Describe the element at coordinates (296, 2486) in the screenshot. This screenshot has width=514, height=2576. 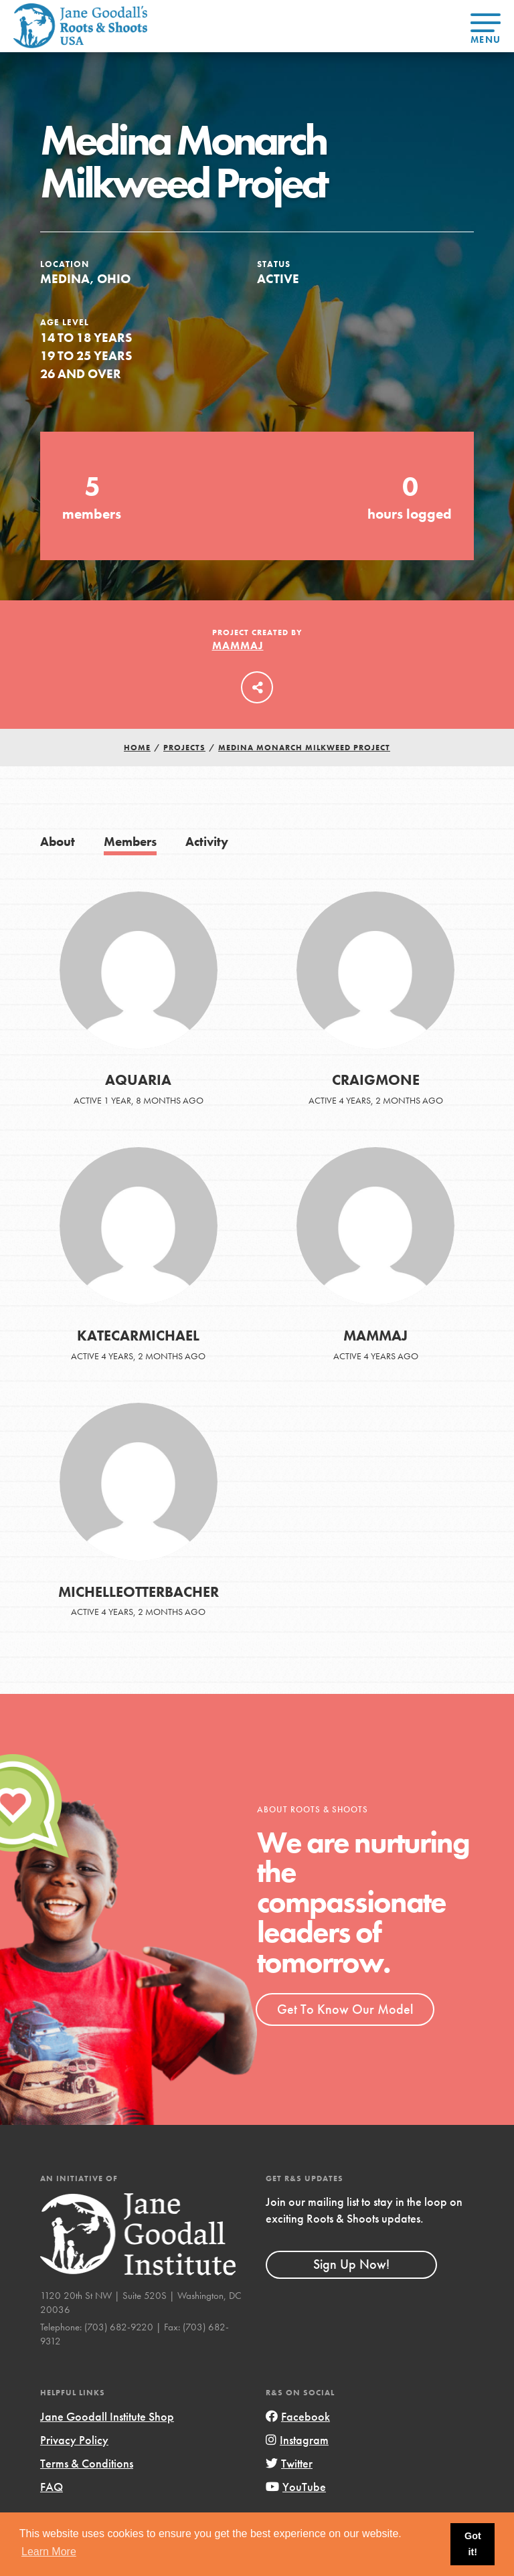
I see `YouTube` at that location.